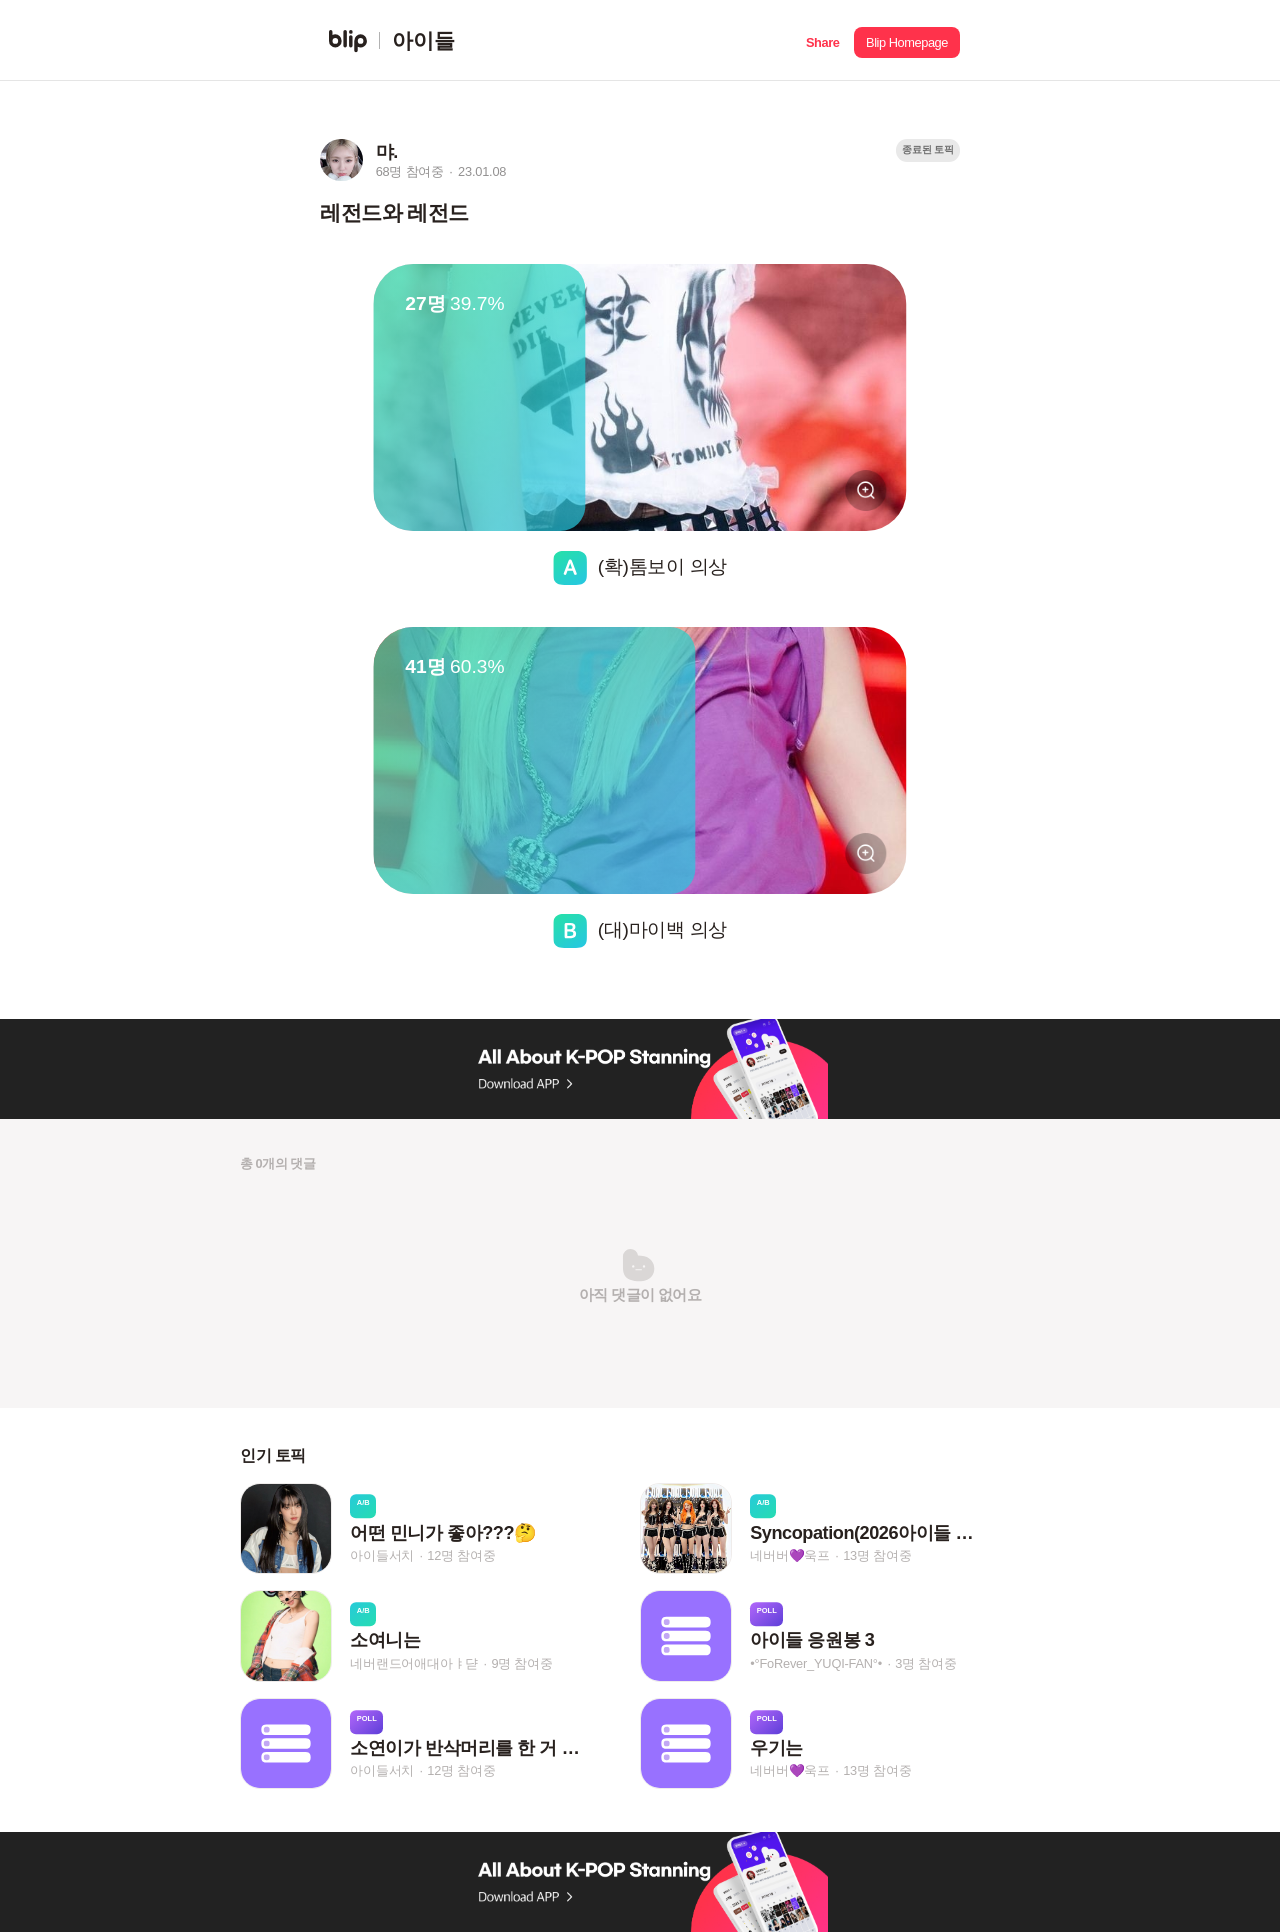 Image resolution: width=1280 pixels, height=1932 pixels. Describe the element at coordinates (790, 1555) in the screenshot. I see `네버버💜욱프` at that location.